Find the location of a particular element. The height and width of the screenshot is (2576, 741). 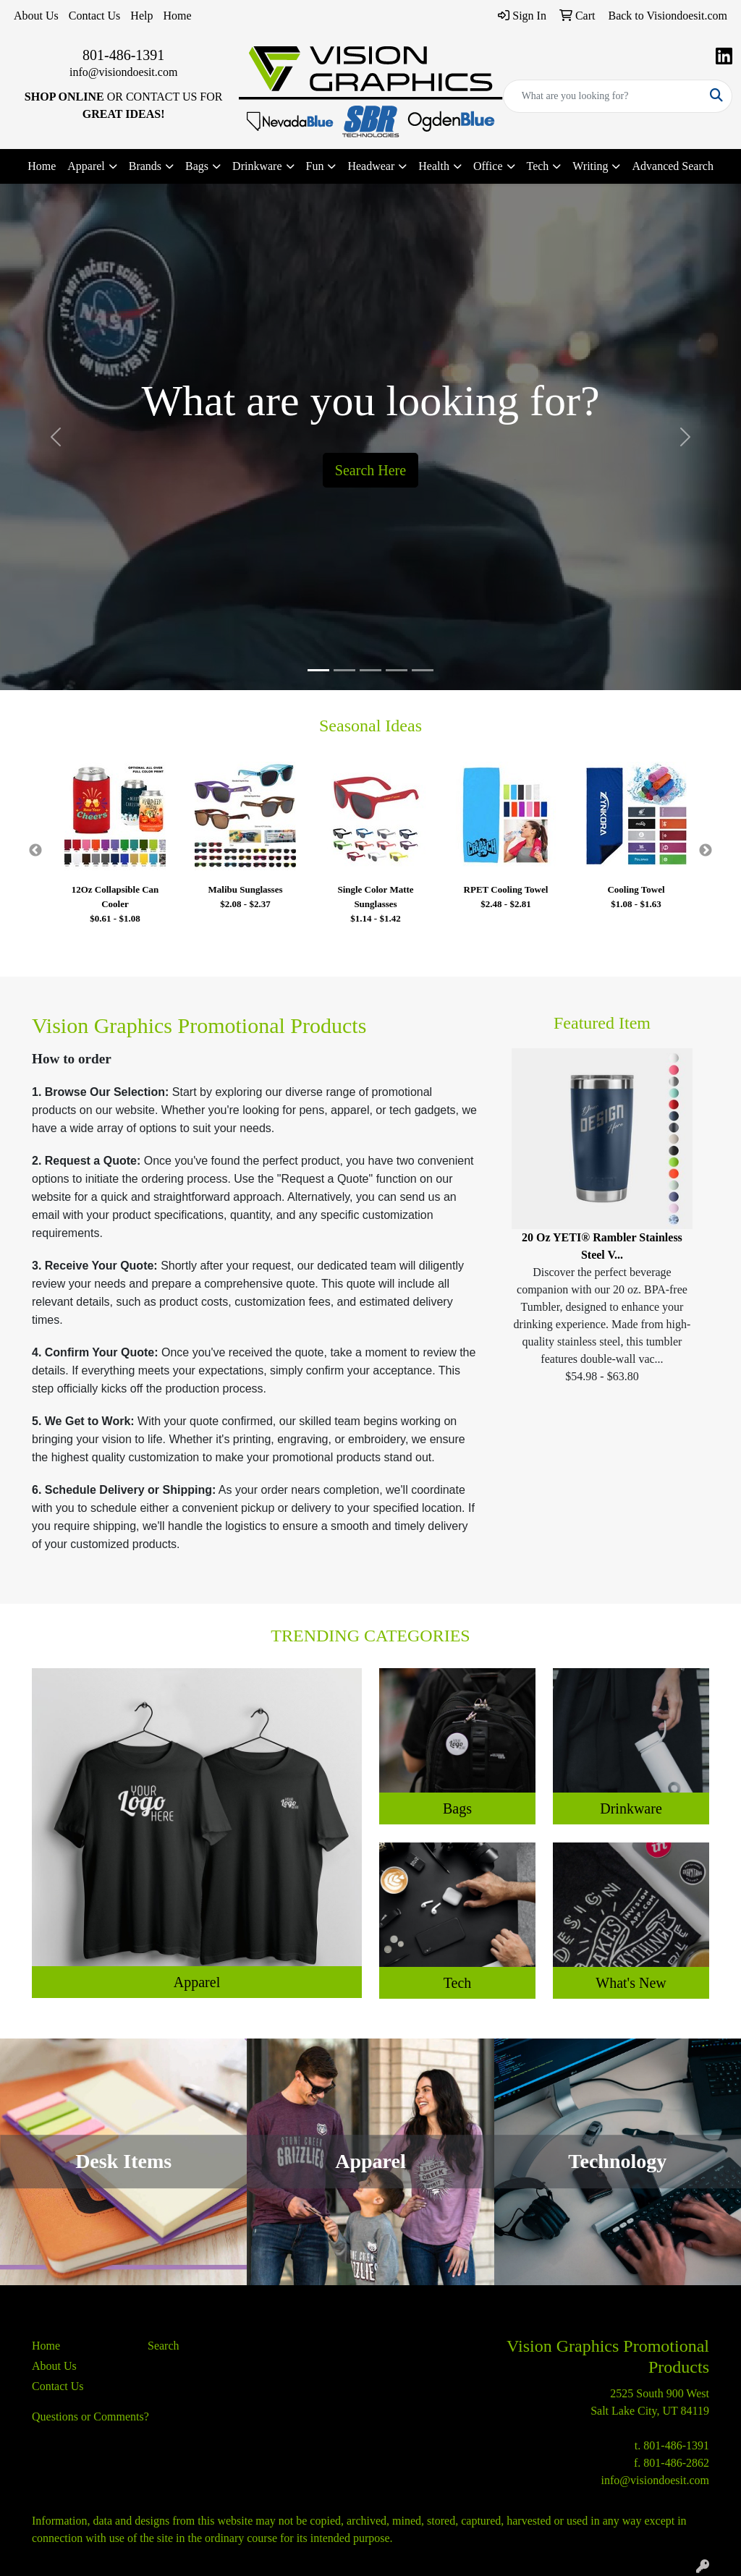

Help is located at coordinates (141, 15).